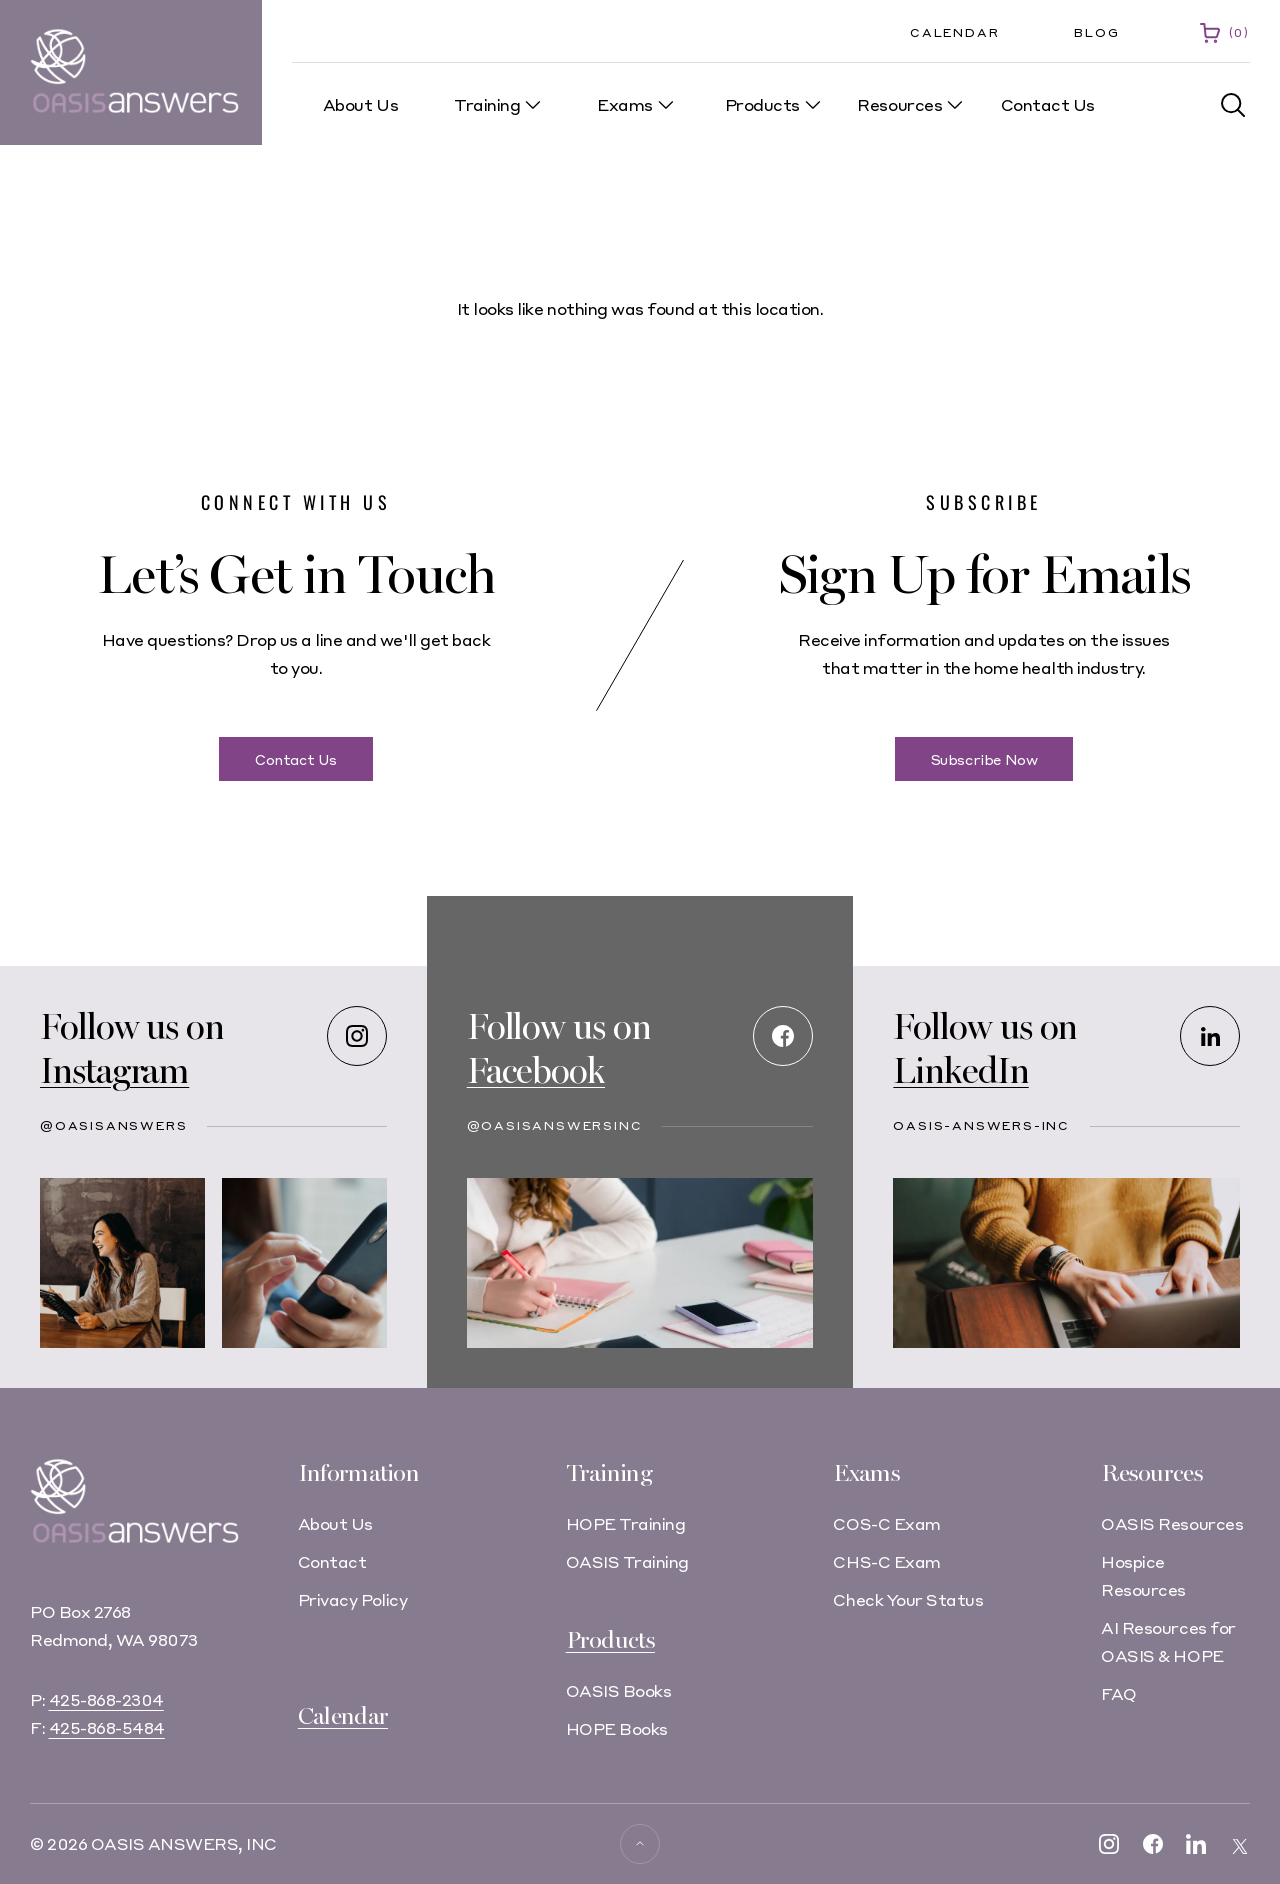 The width and height of the screenshot is (1280, 1884). What do you see at coordinates (960, 1071) in the screenshot?
I see `LinkedIn` at bounding box center [960, 1071].